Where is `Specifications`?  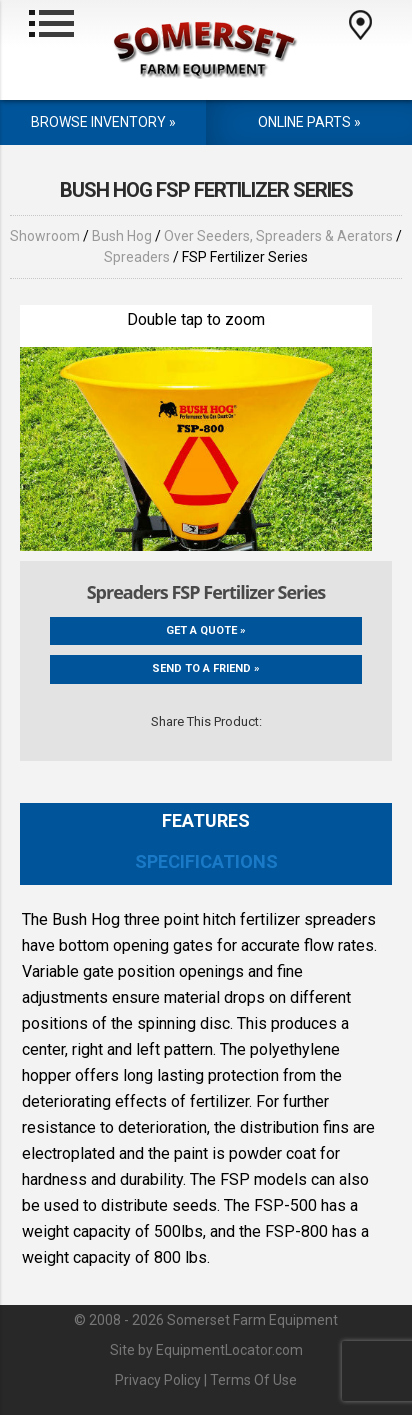 Specifications is located at coordinates (206, 861).